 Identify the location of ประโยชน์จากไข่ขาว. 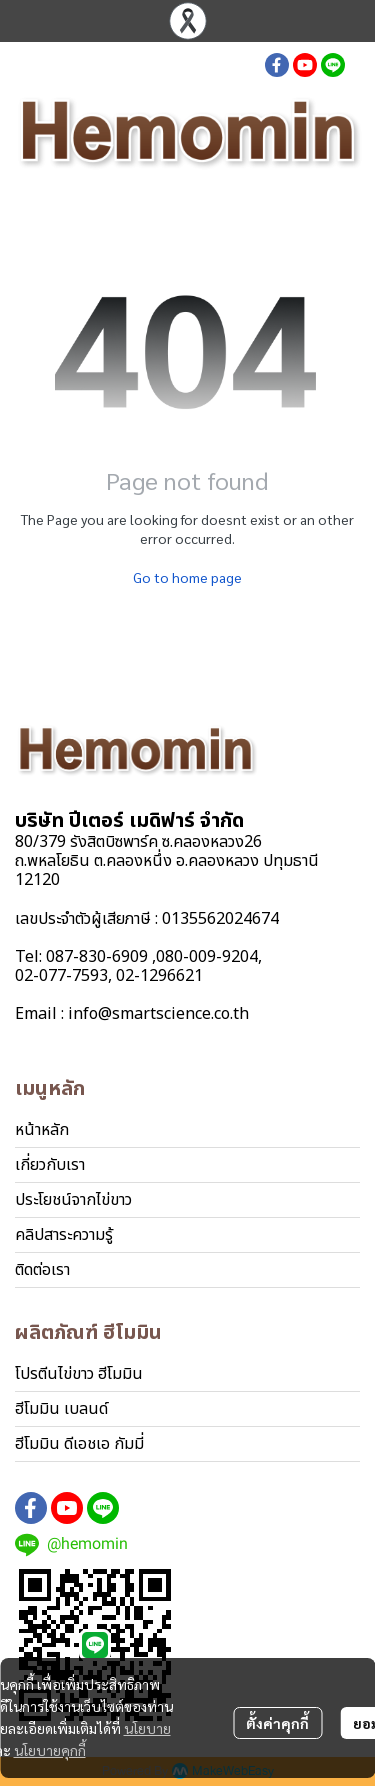
(73, 1200).